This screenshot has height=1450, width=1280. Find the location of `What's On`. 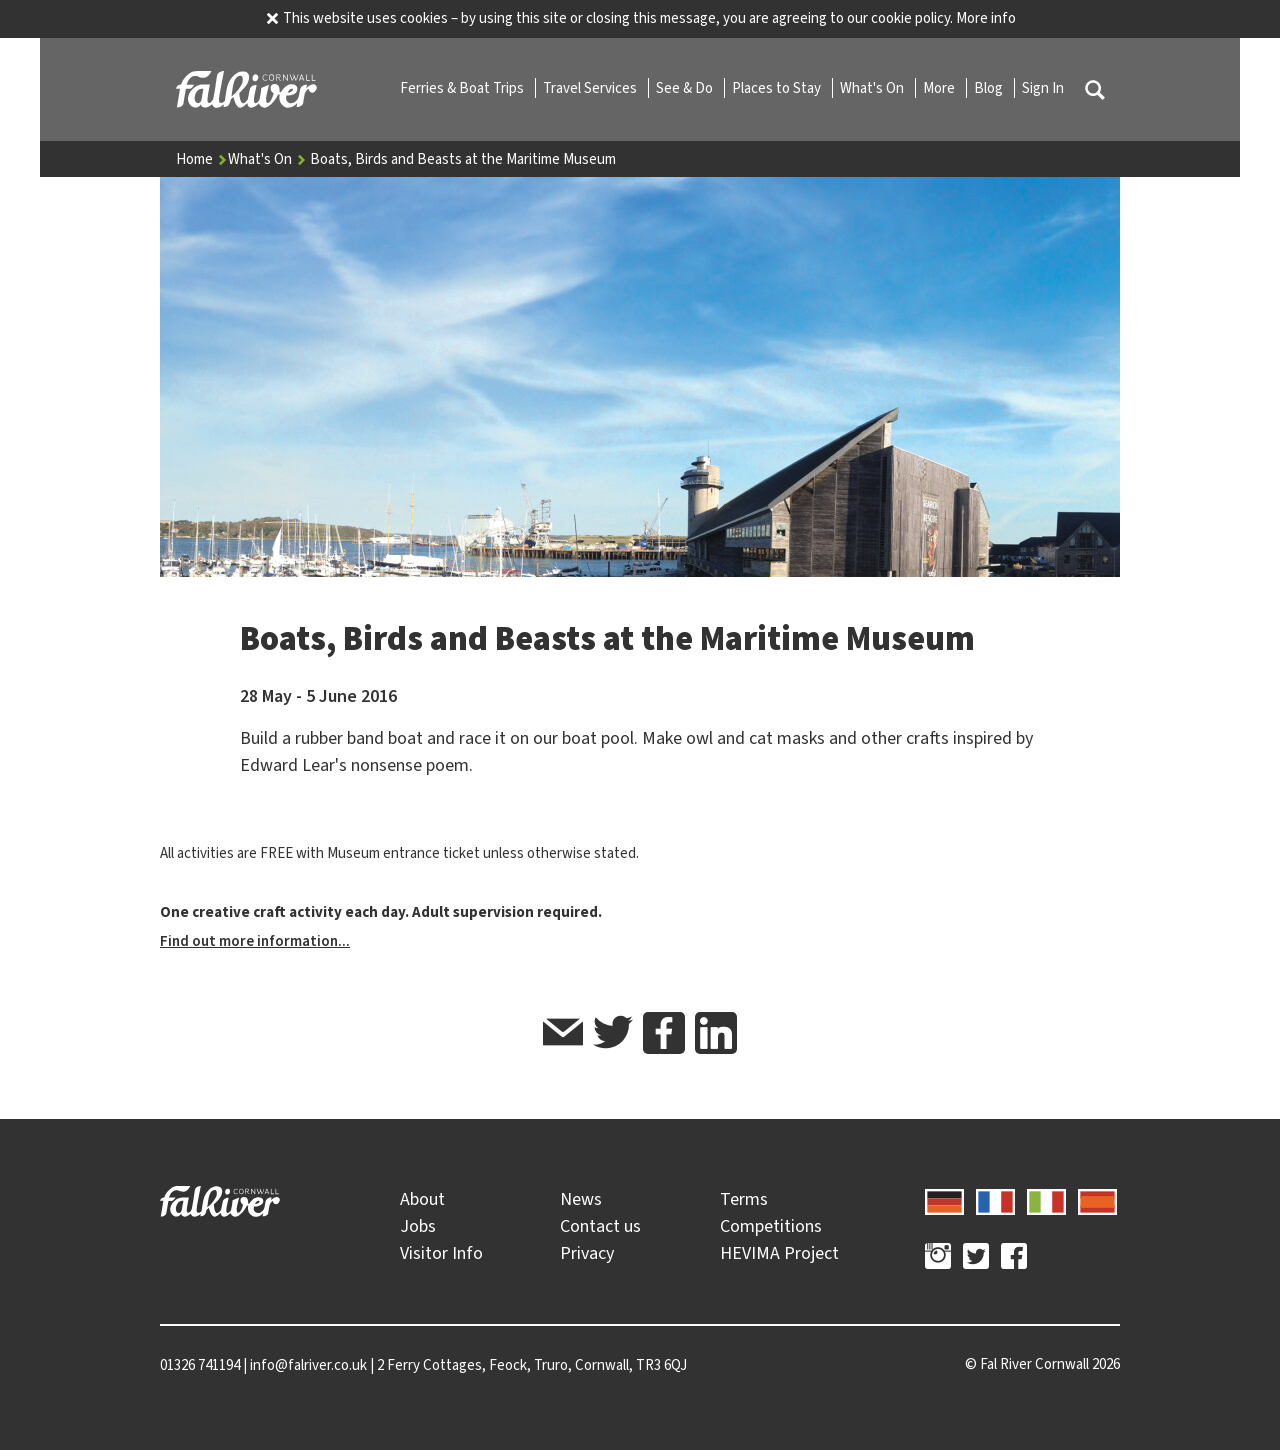

What's On is located at coordinates (873, 88).